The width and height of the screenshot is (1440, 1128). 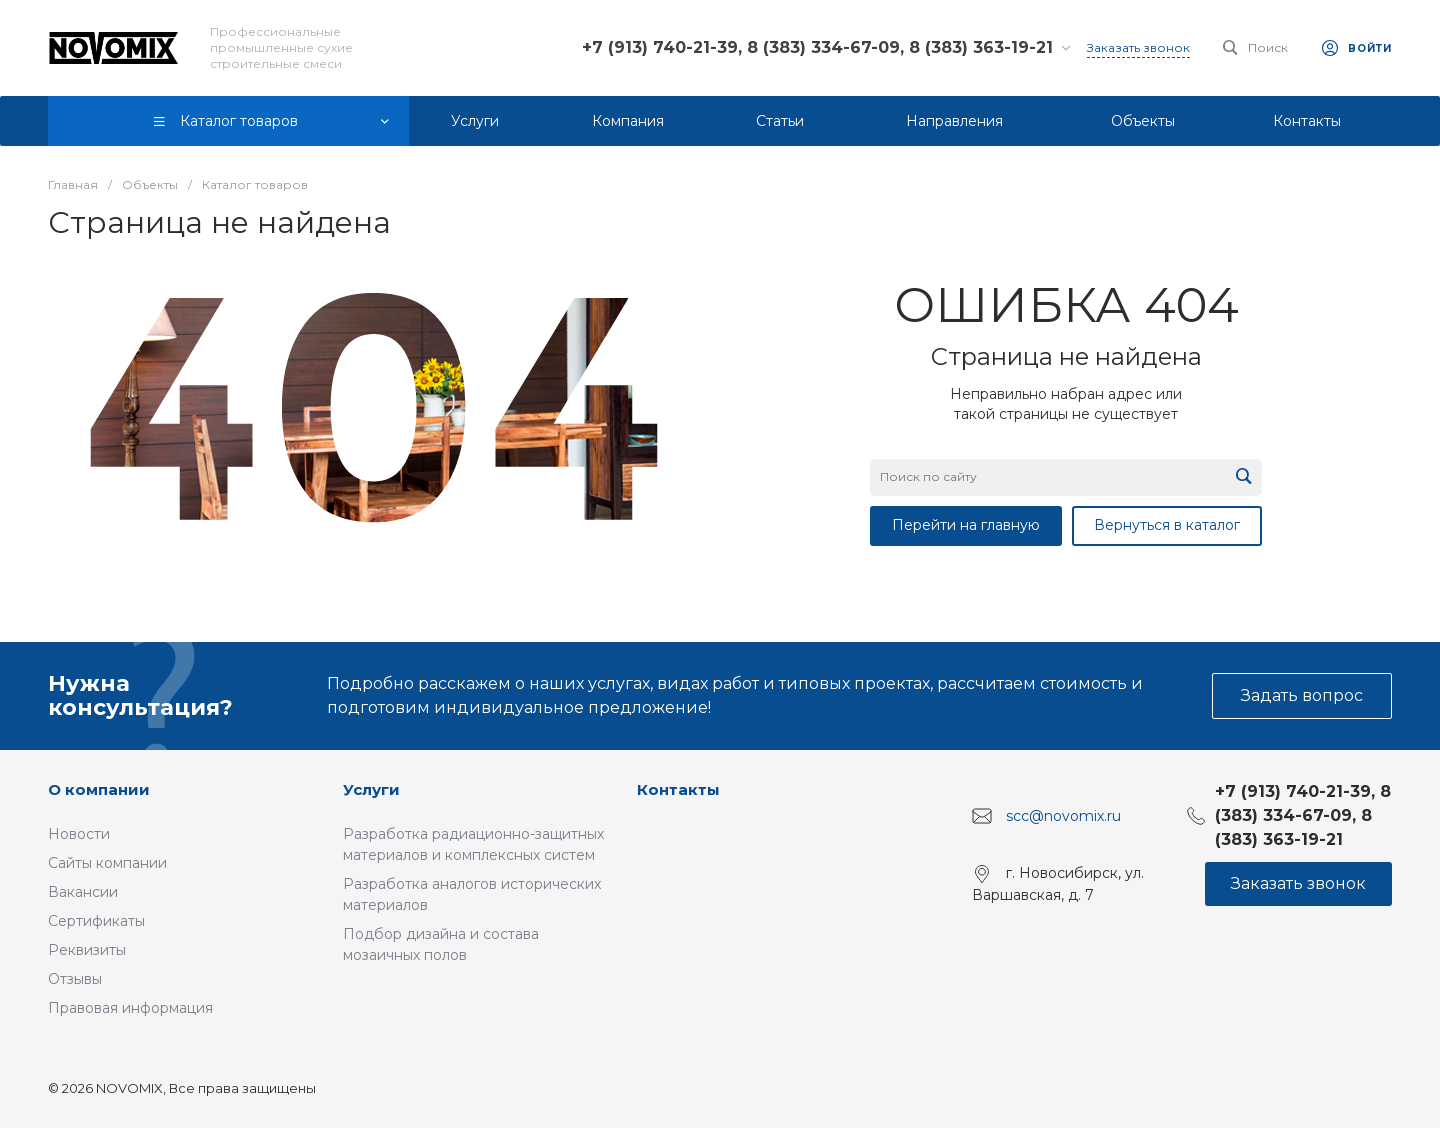 I want to click on Сайты компании, so click(x=107, y=863).